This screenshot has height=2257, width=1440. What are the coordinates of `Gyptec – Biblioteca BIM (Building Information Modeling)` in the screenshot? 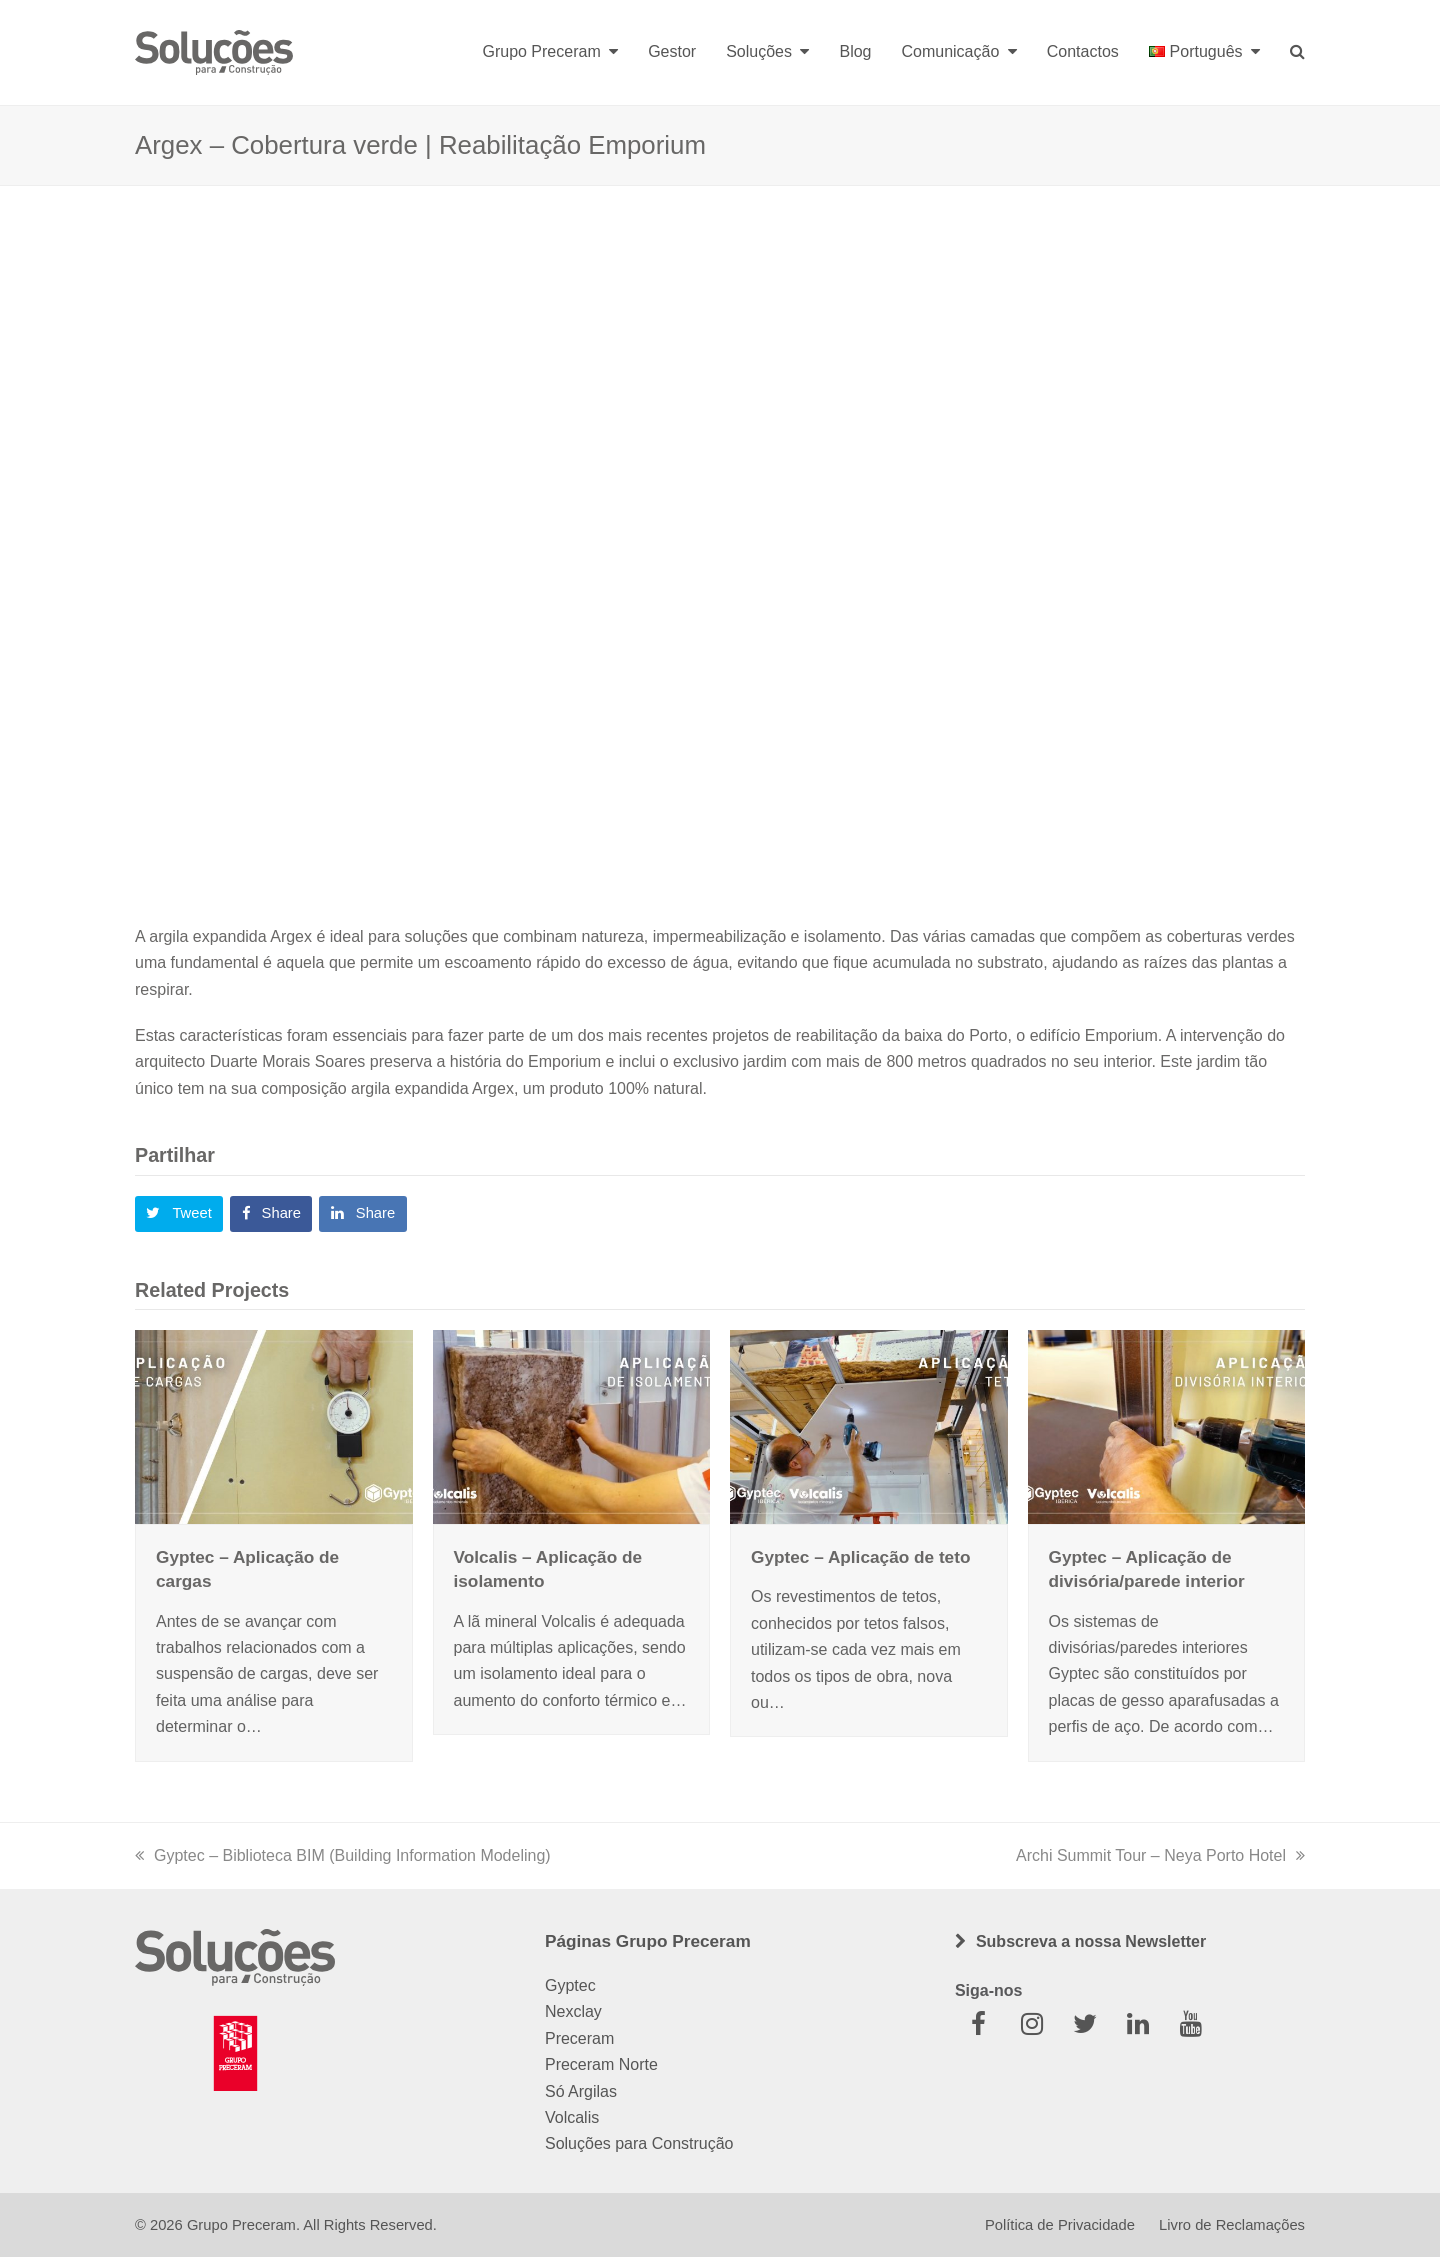 It's located at (343, 1855).